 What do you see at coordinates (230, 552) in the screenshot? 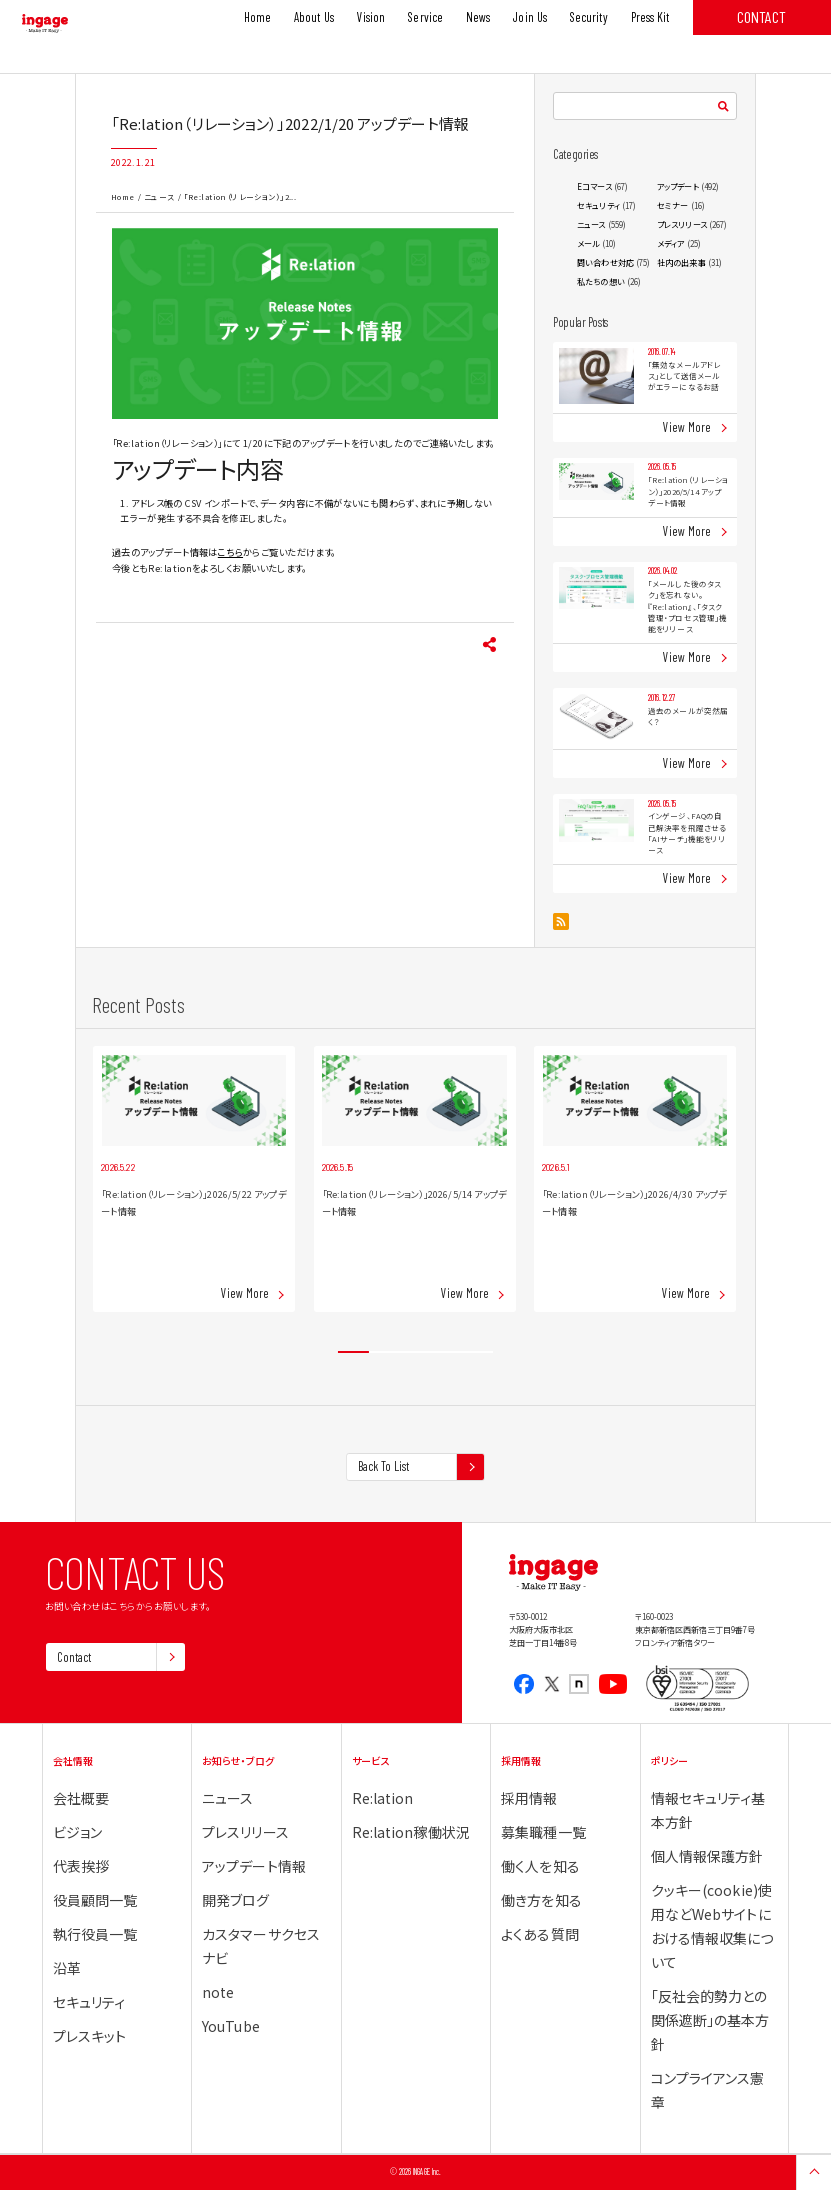
I see `こちら` at bounding box center [230, 552].